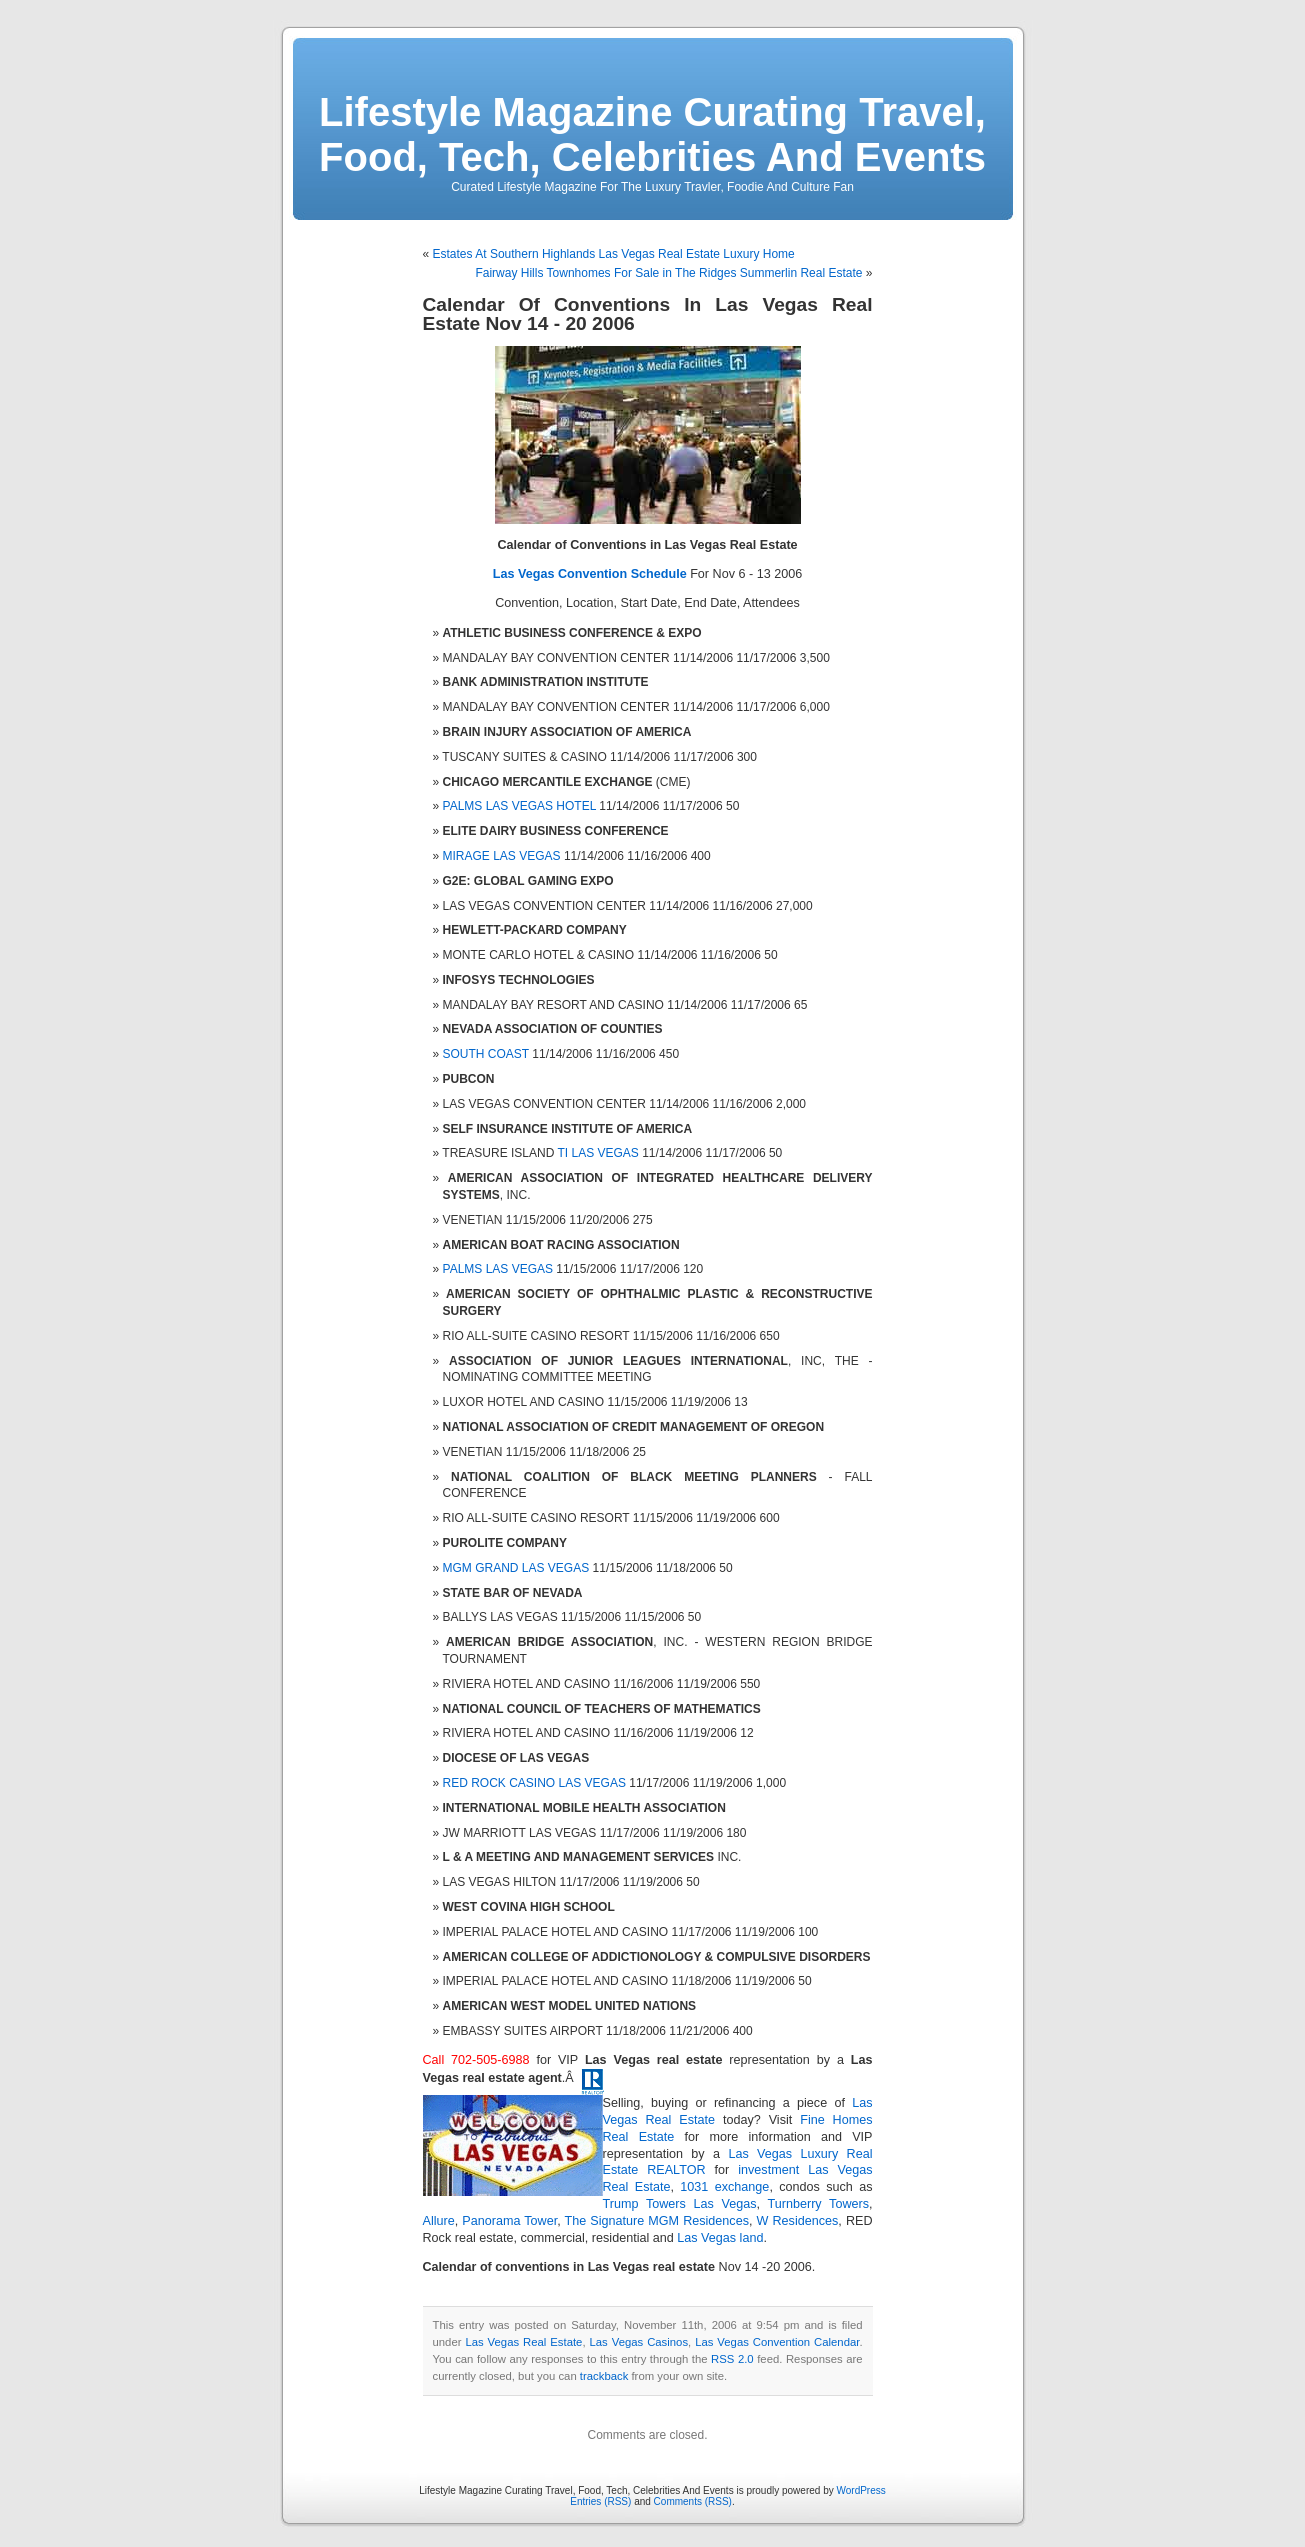 The image size is (1305, 2547). What do you see at coordinates (798, 2221) in the screenshot?
I see `W Residences` at bounding box center [798, 2221].